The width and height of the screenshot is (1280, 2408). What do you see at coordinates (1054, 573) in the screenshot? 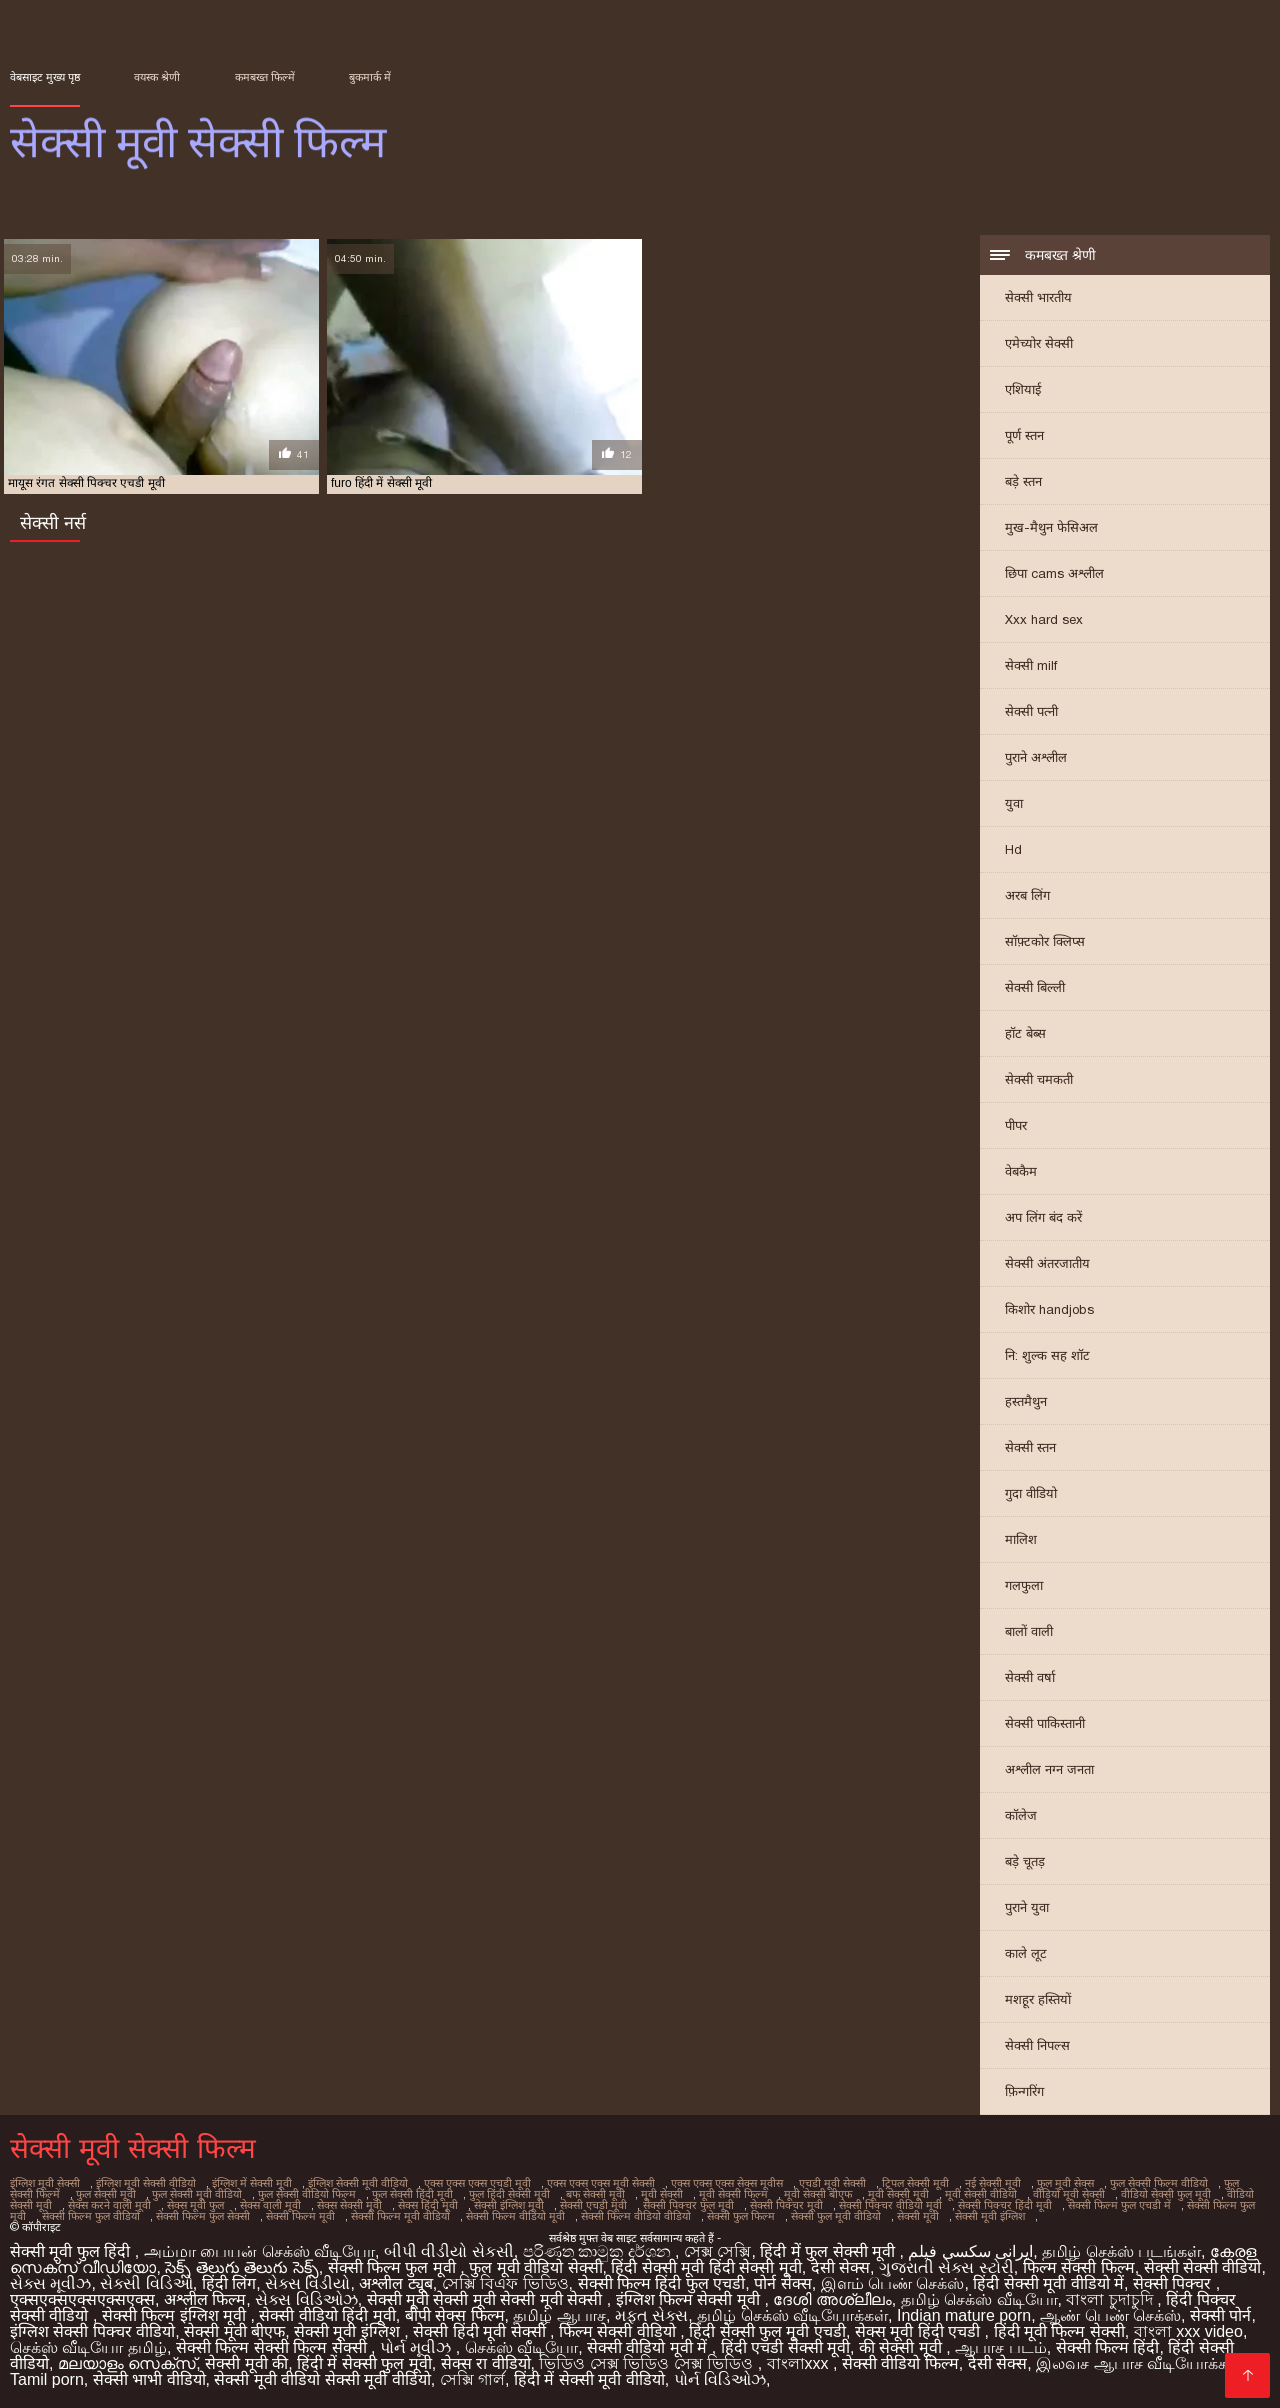
I see `छिपा cams अश्लील` at bounding box center [1054, 573].